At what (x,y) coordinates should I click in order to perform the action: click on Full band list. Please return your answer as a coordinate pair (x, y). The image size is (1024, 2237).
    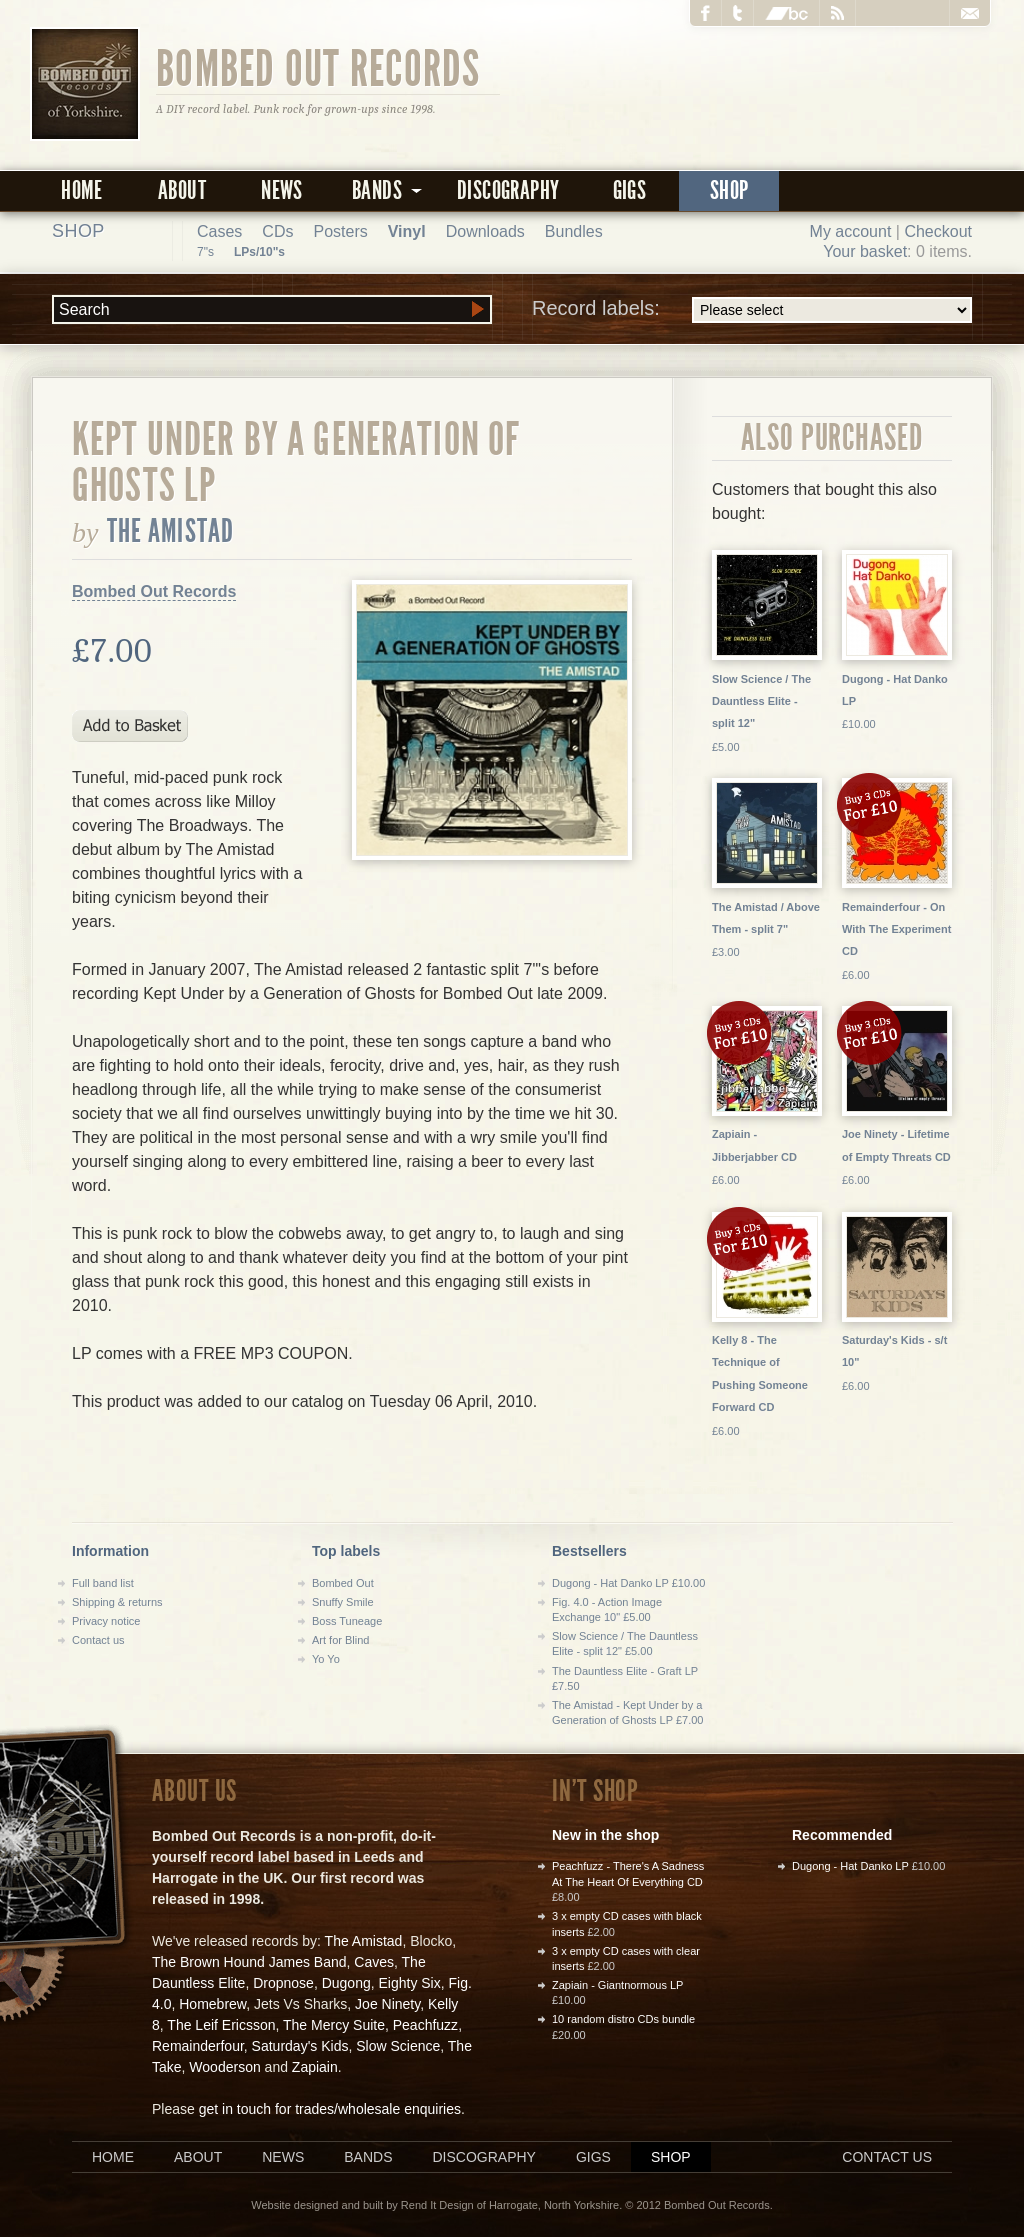
    Looking at the image, I should click on (103, 1583).